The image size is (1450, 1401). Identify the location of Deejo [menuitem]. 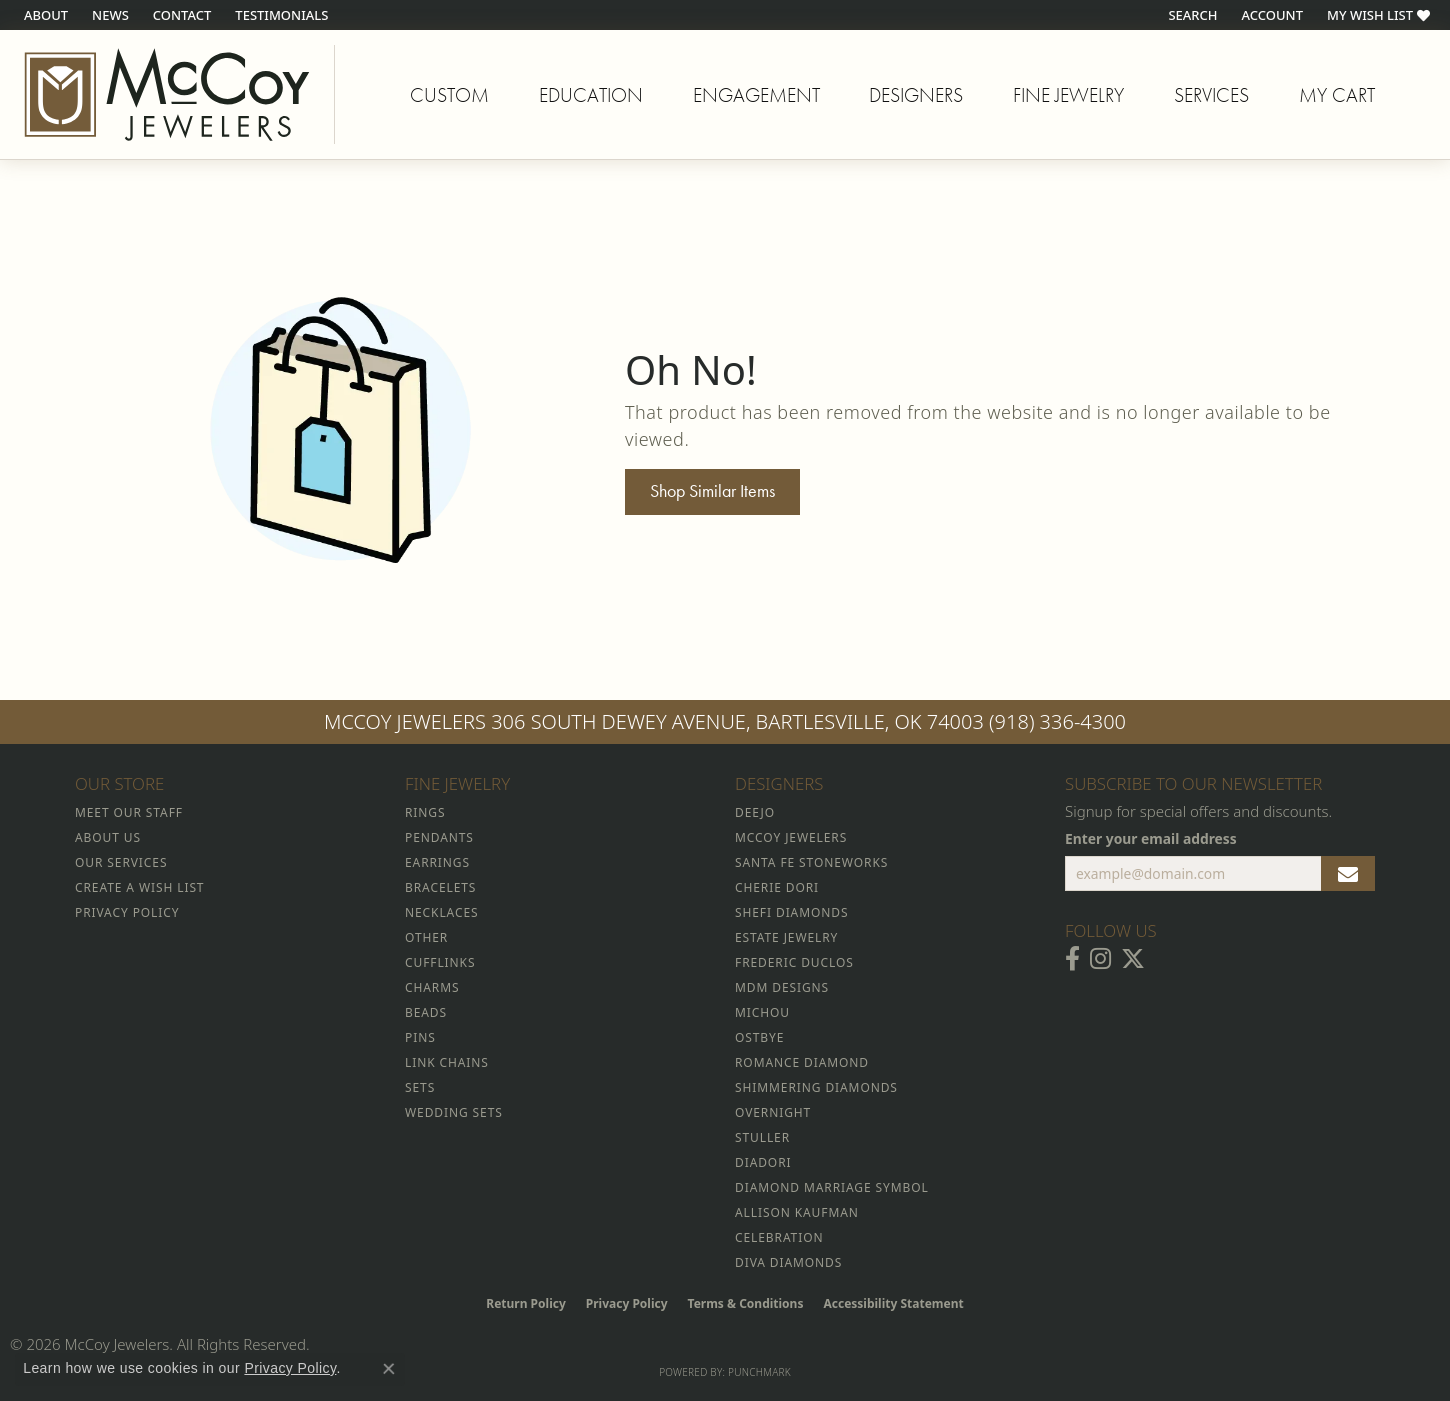
(755, 812).